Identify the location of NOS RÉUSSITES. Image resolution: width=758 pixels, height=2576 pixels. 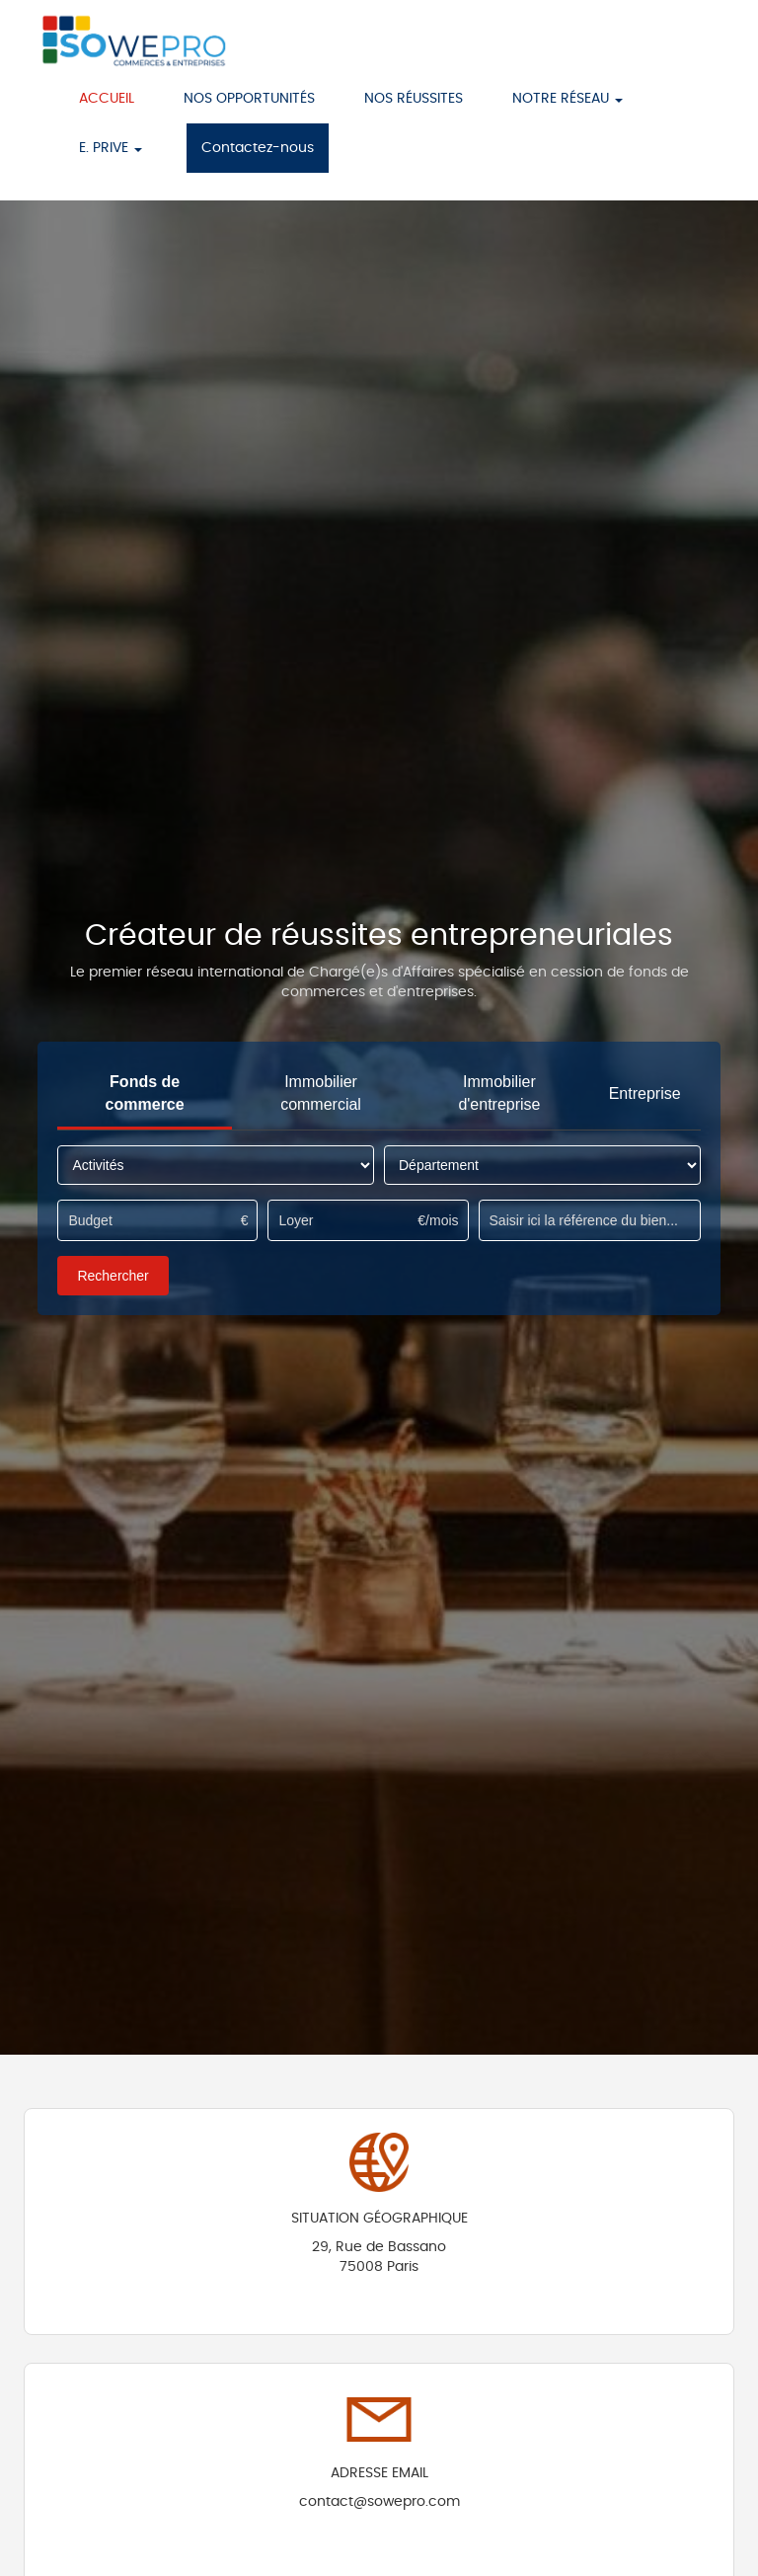
(413, 99).